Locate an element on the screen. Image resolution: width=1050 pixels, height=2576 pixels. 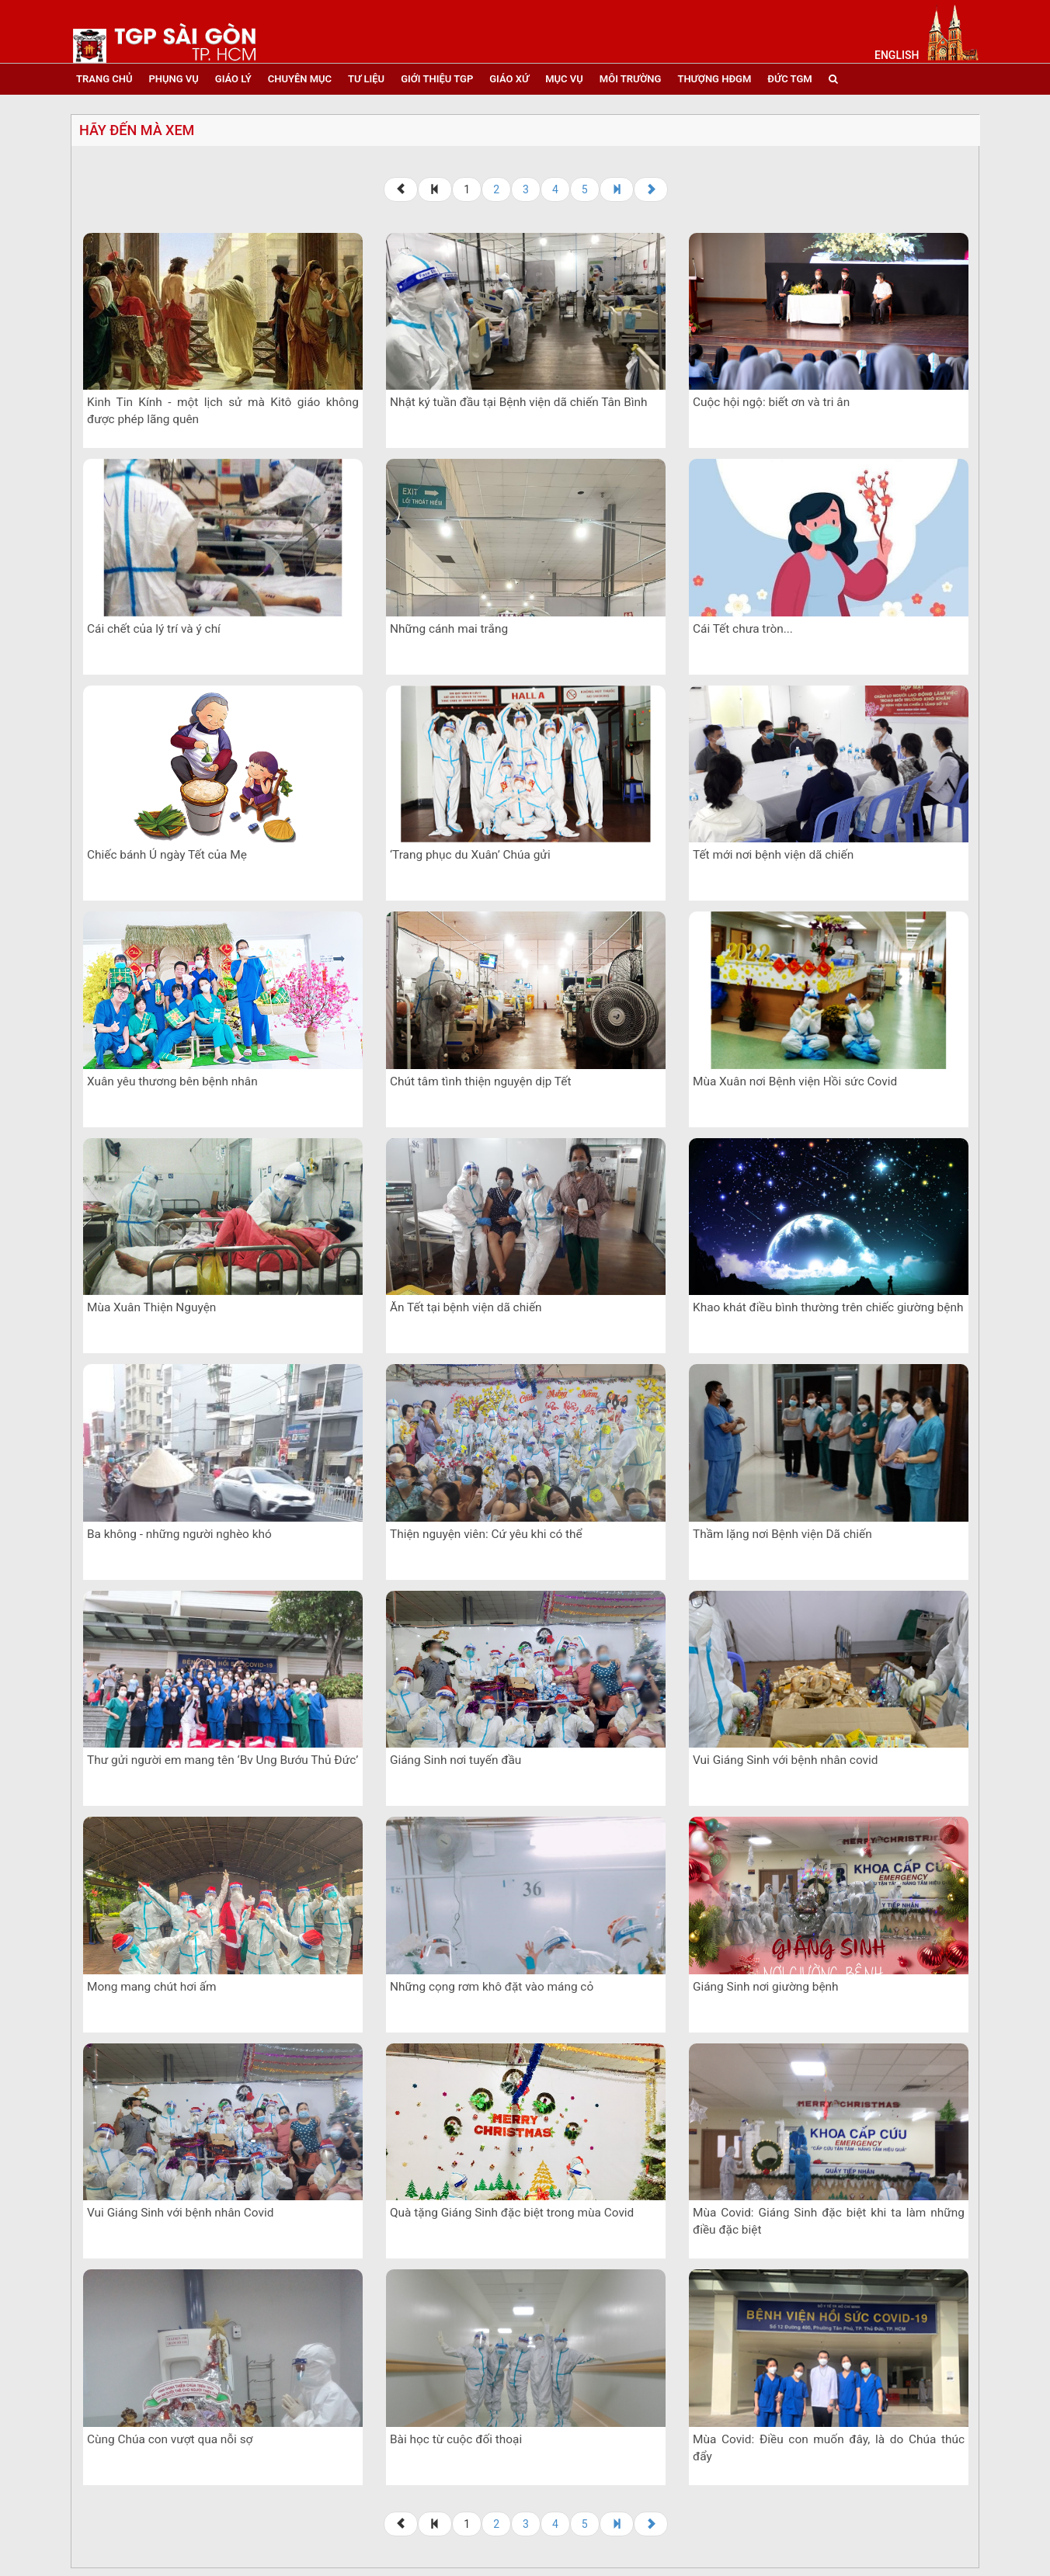
mục vụ is located at coordinates (564, 79).